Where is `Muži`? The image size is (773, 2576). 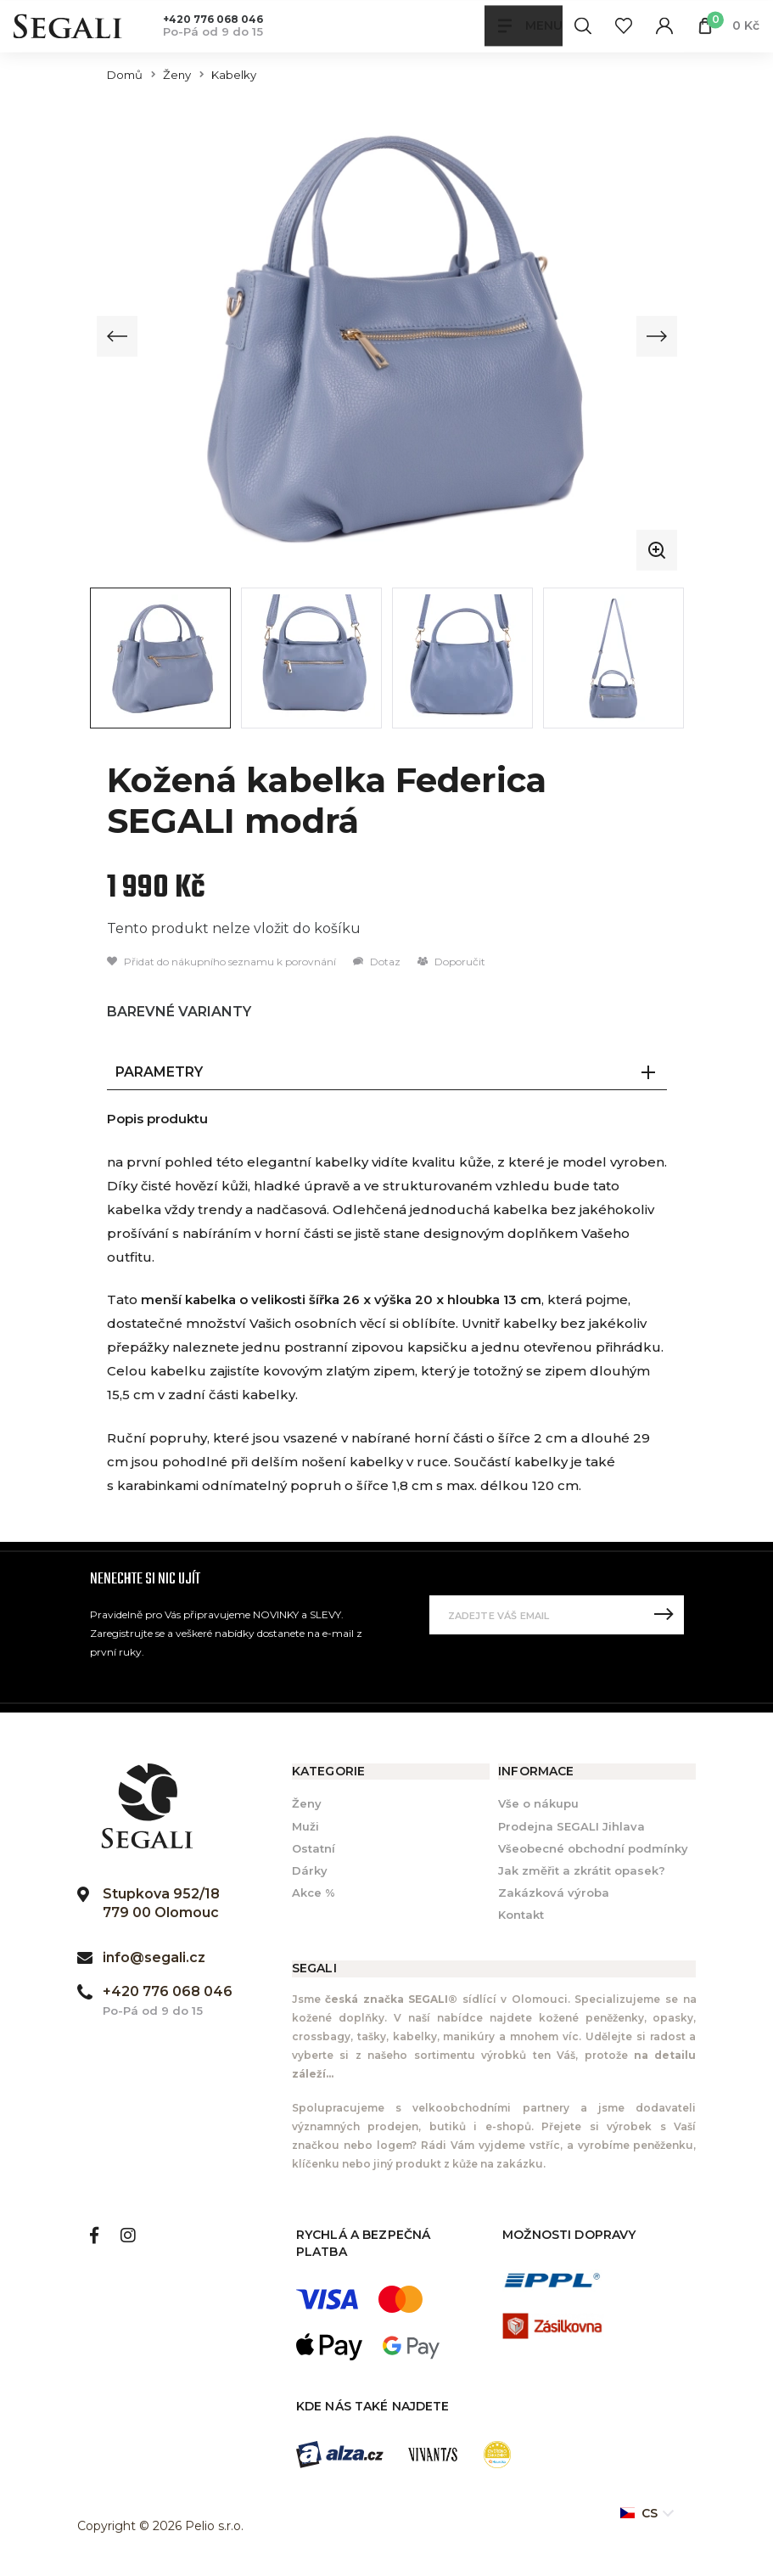
Muži is located at coordinates (305, 1826).